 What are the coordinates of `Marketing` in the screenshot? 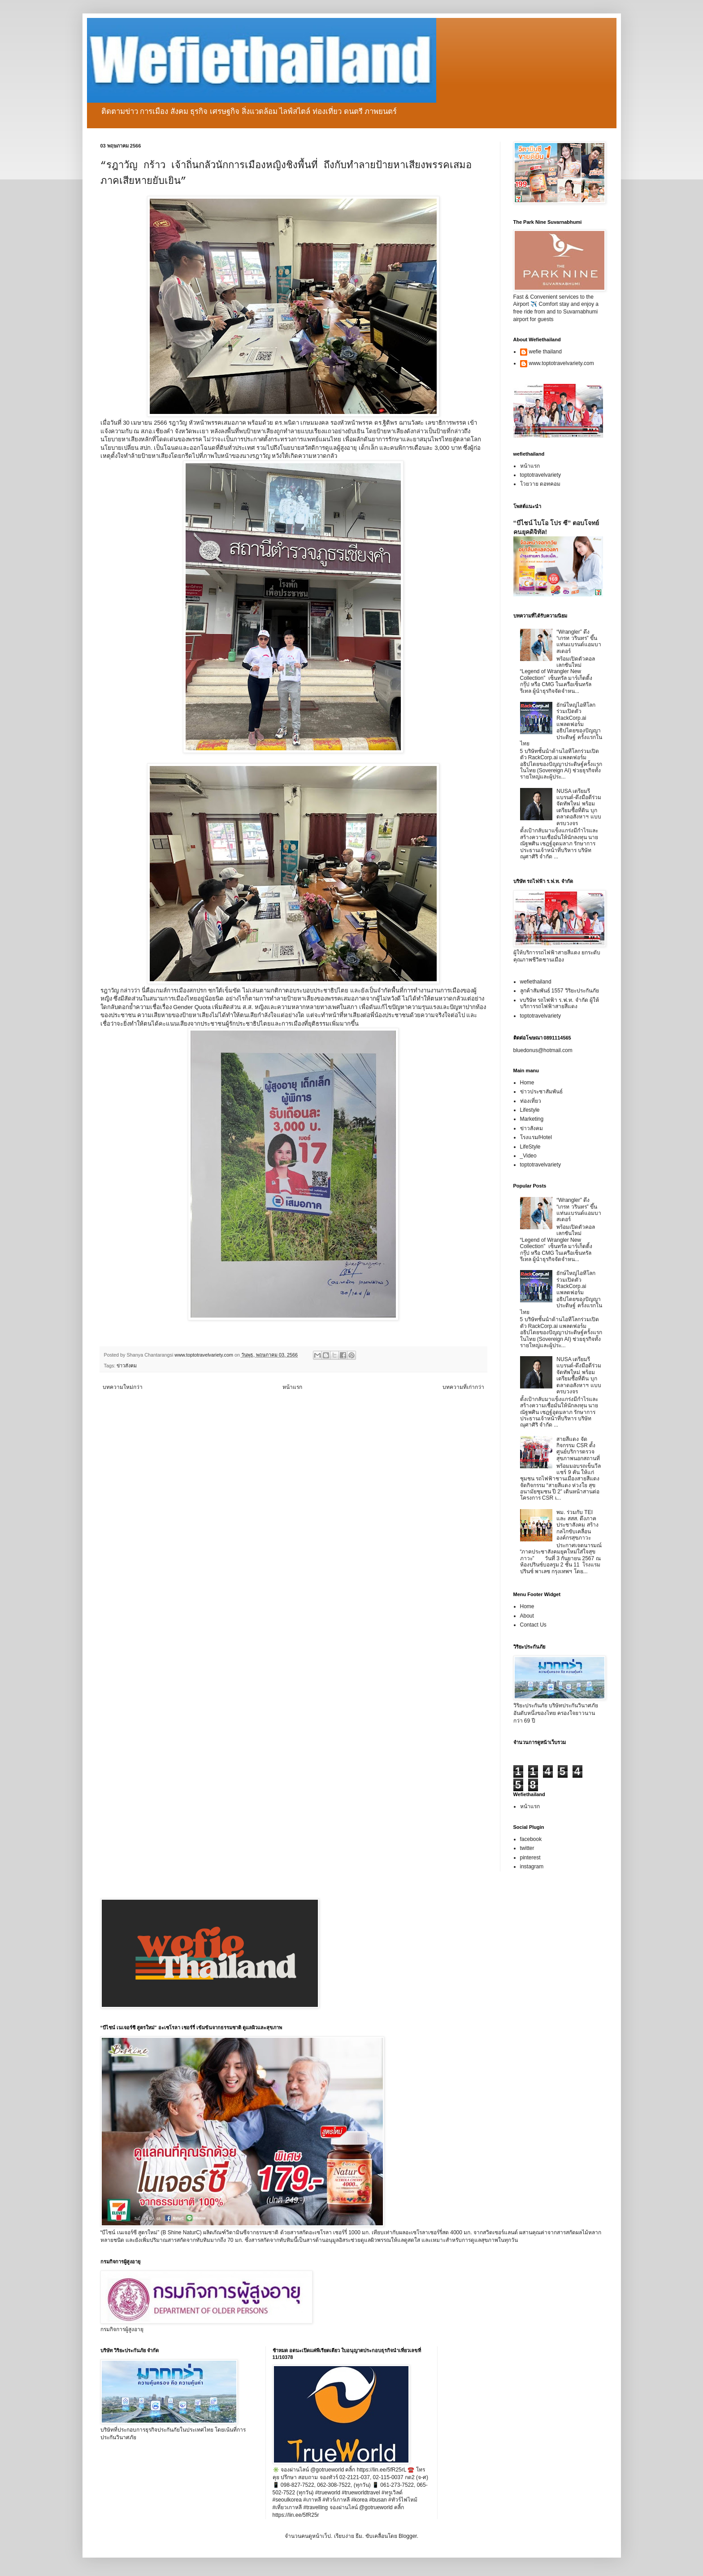 It's located at (532, 1119).